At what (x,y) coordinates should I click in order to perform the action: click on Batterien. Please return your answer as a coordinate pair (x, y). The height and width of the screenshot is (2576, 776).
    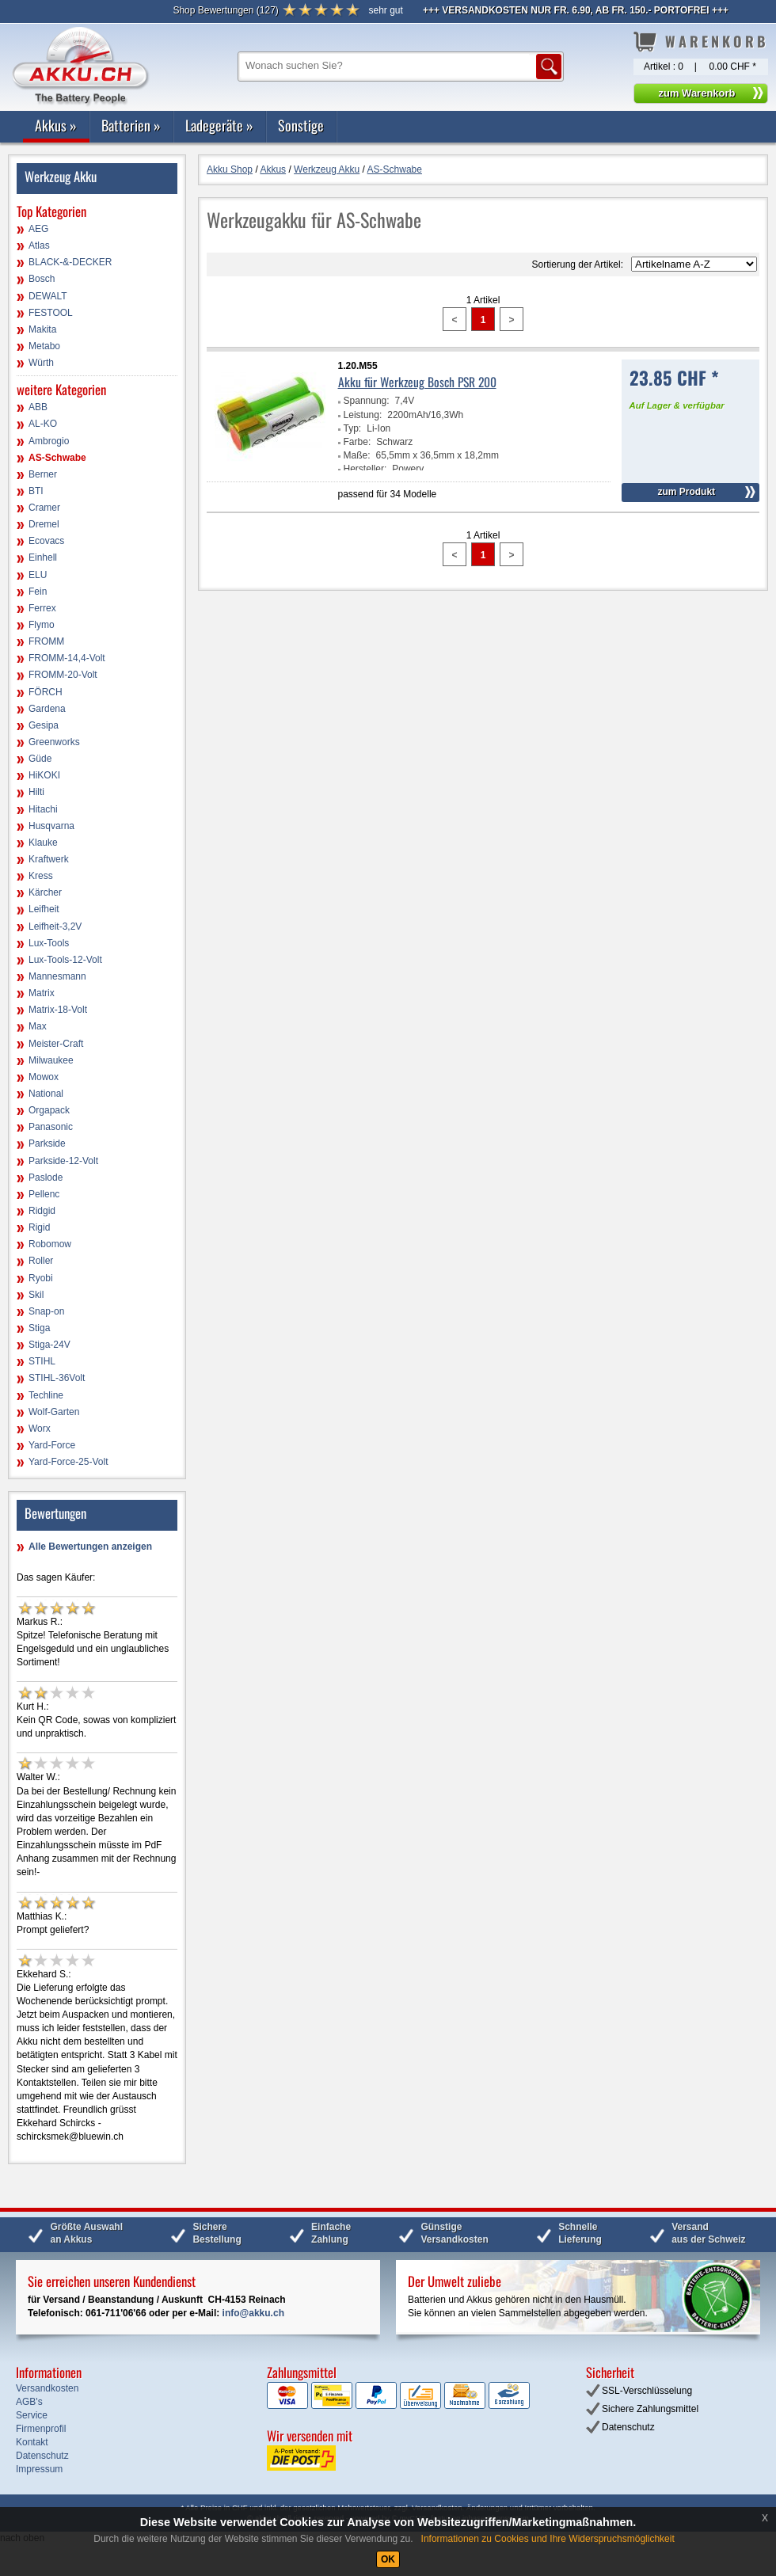
    Looking at the image, I should click on (131, 125).